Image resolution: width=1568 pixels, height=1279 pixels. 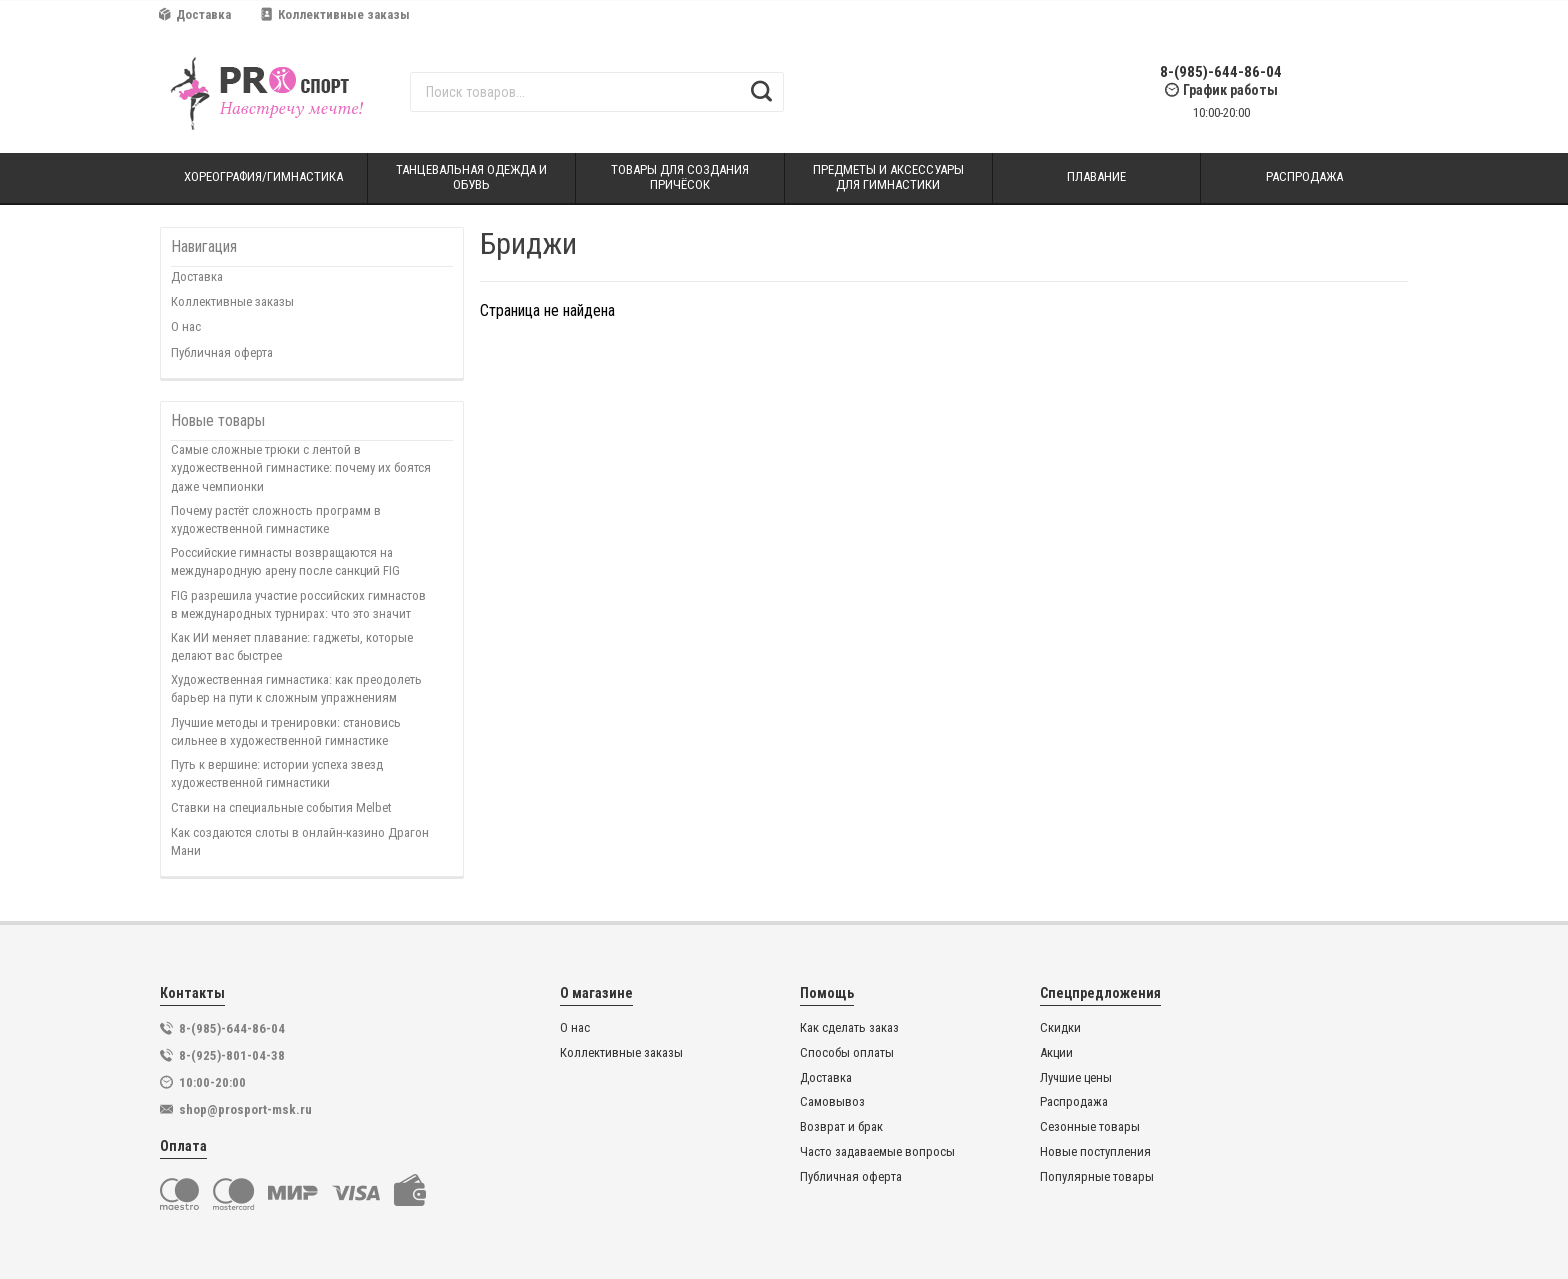 I want to click on 8-(985)-644-86-04, so click(x=1221, y=72).